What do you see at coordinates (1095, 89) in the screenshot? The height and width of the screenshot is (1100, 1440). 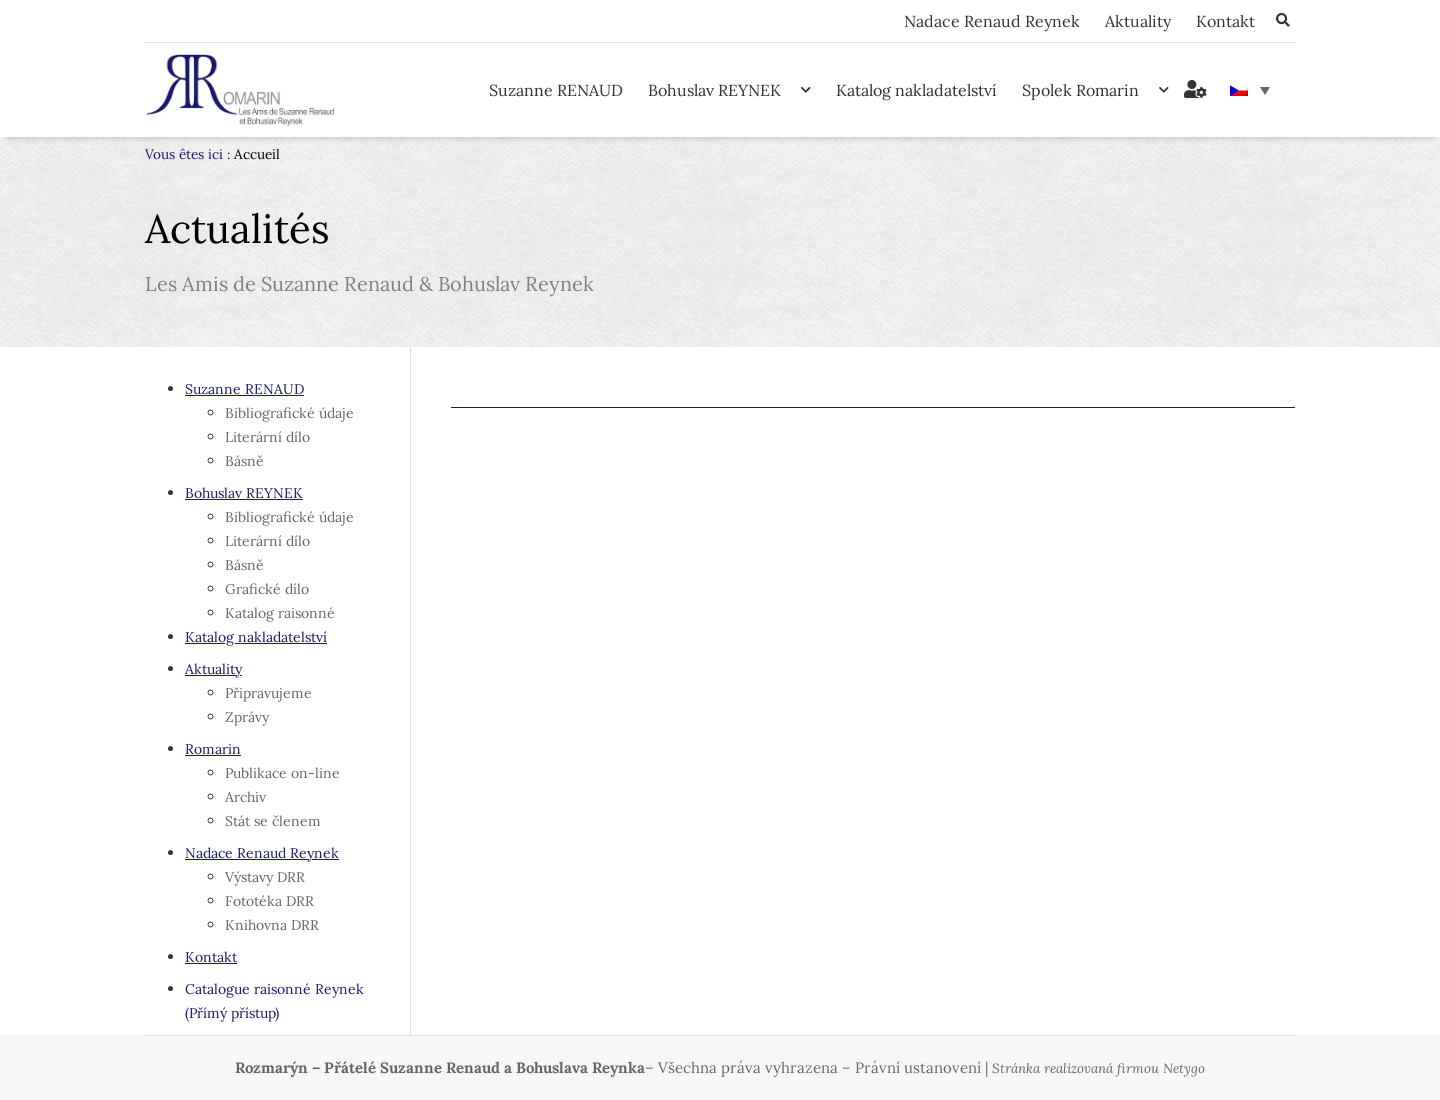 I see `Spolek Romarin` at bounding box center [1095, 89].